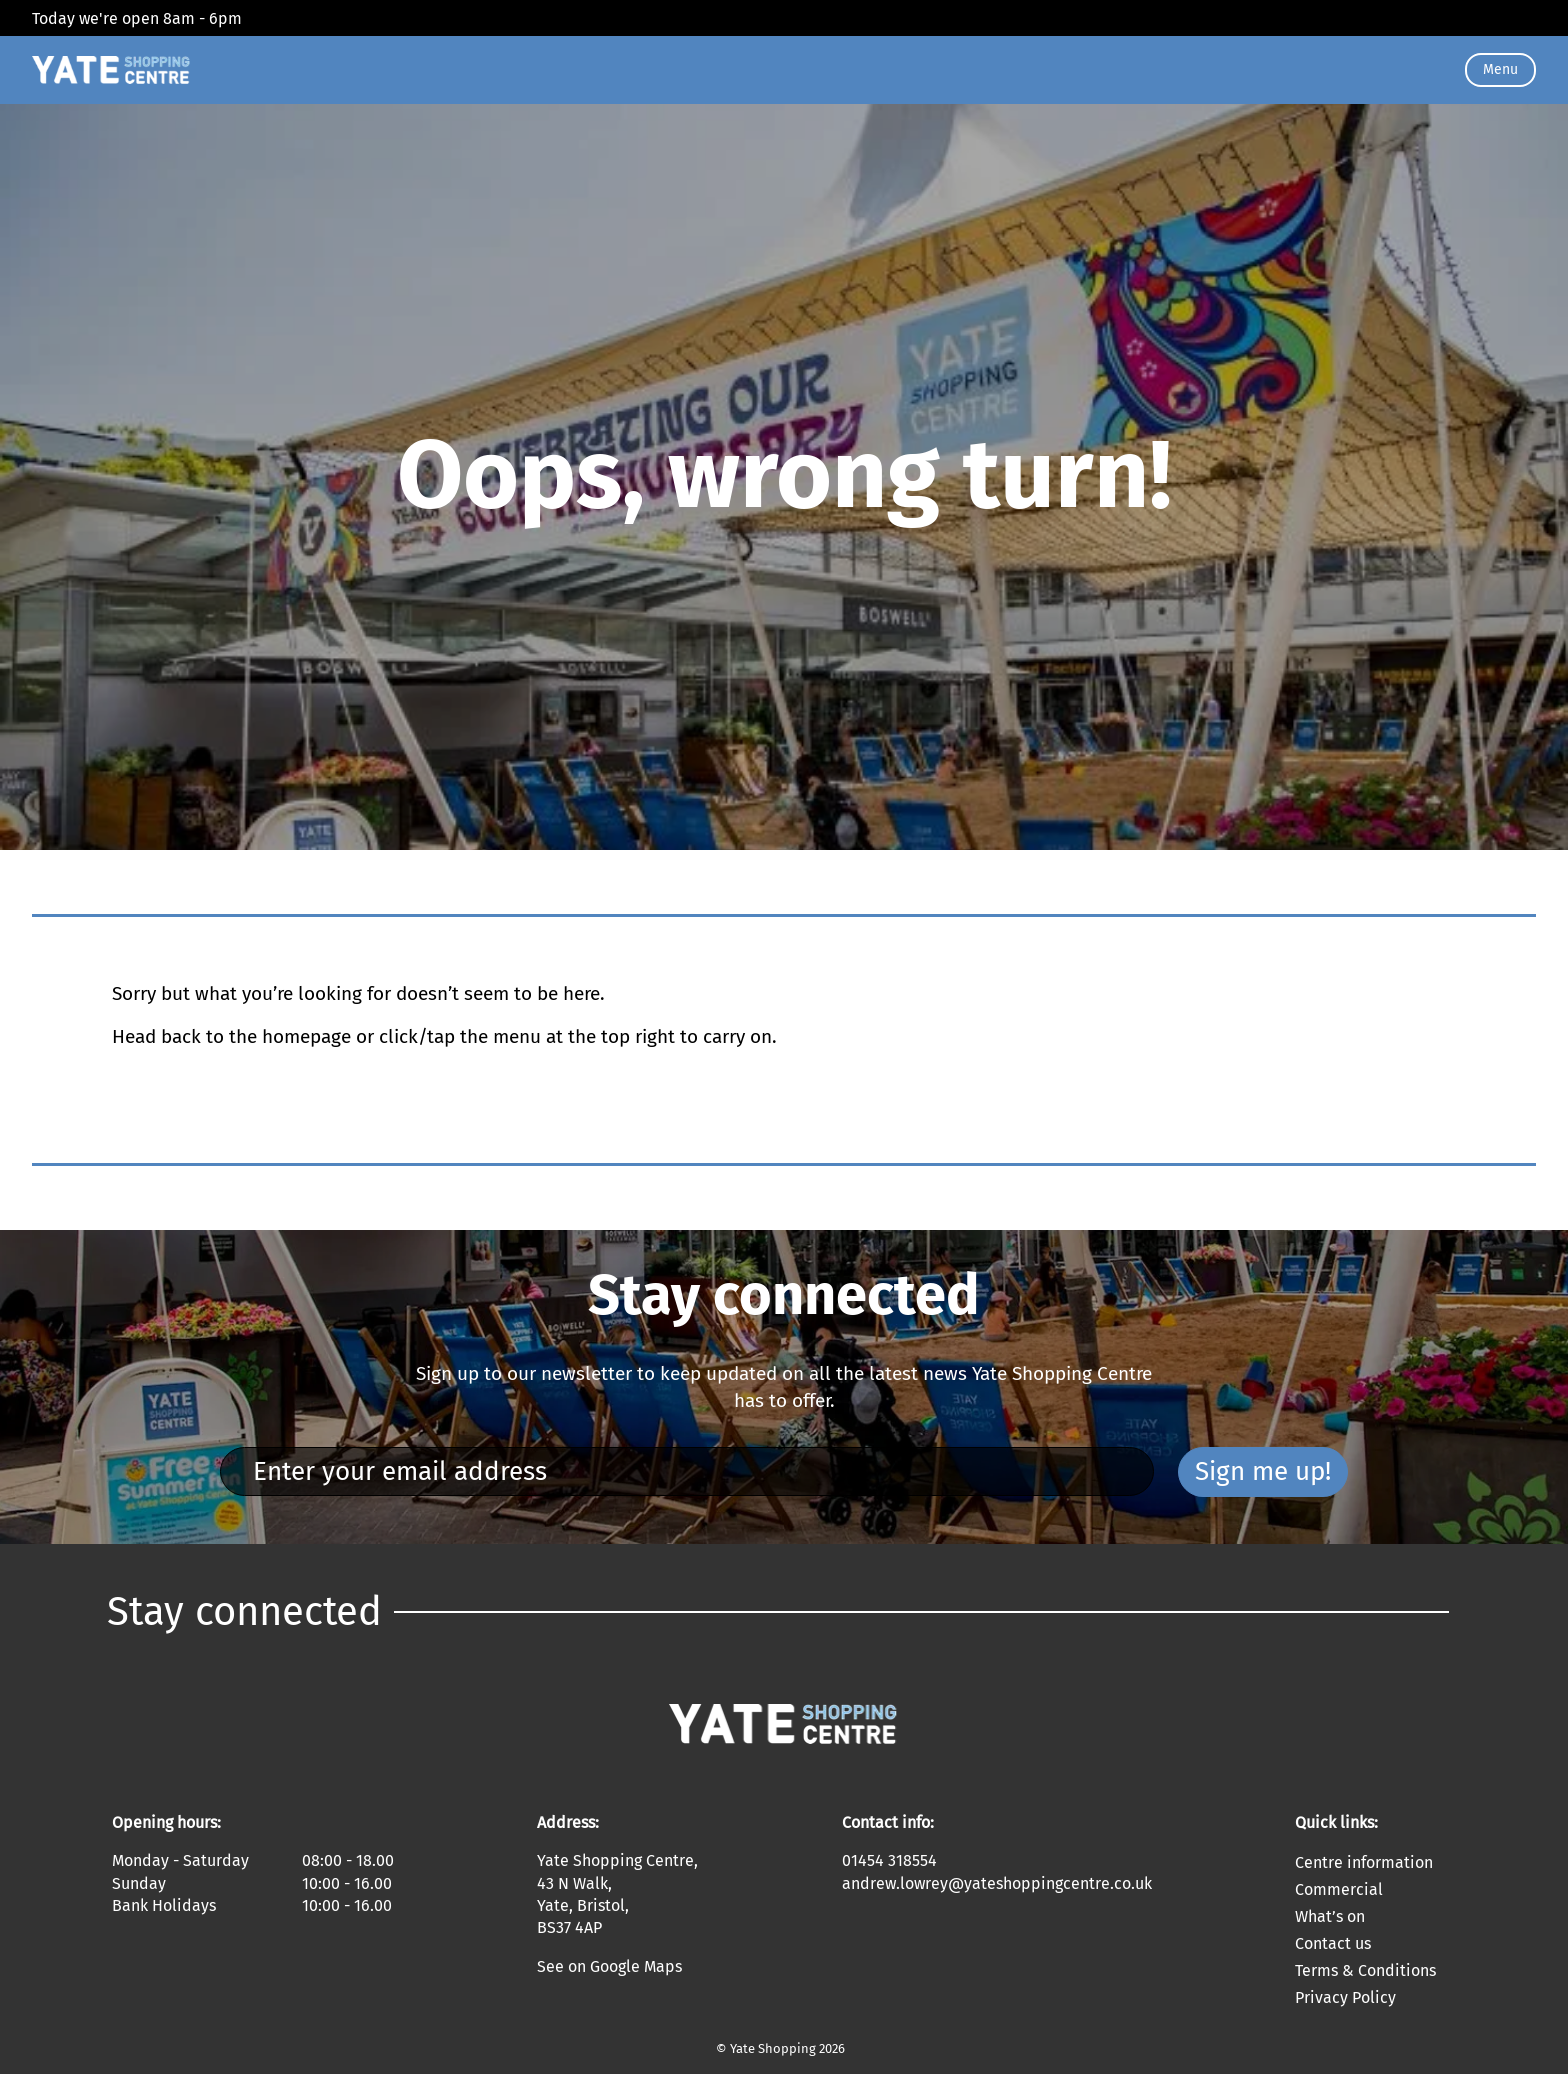 This screenshot has width=1568, height=2074. I want to click on Privacy Policy, so click(1345, 1997).